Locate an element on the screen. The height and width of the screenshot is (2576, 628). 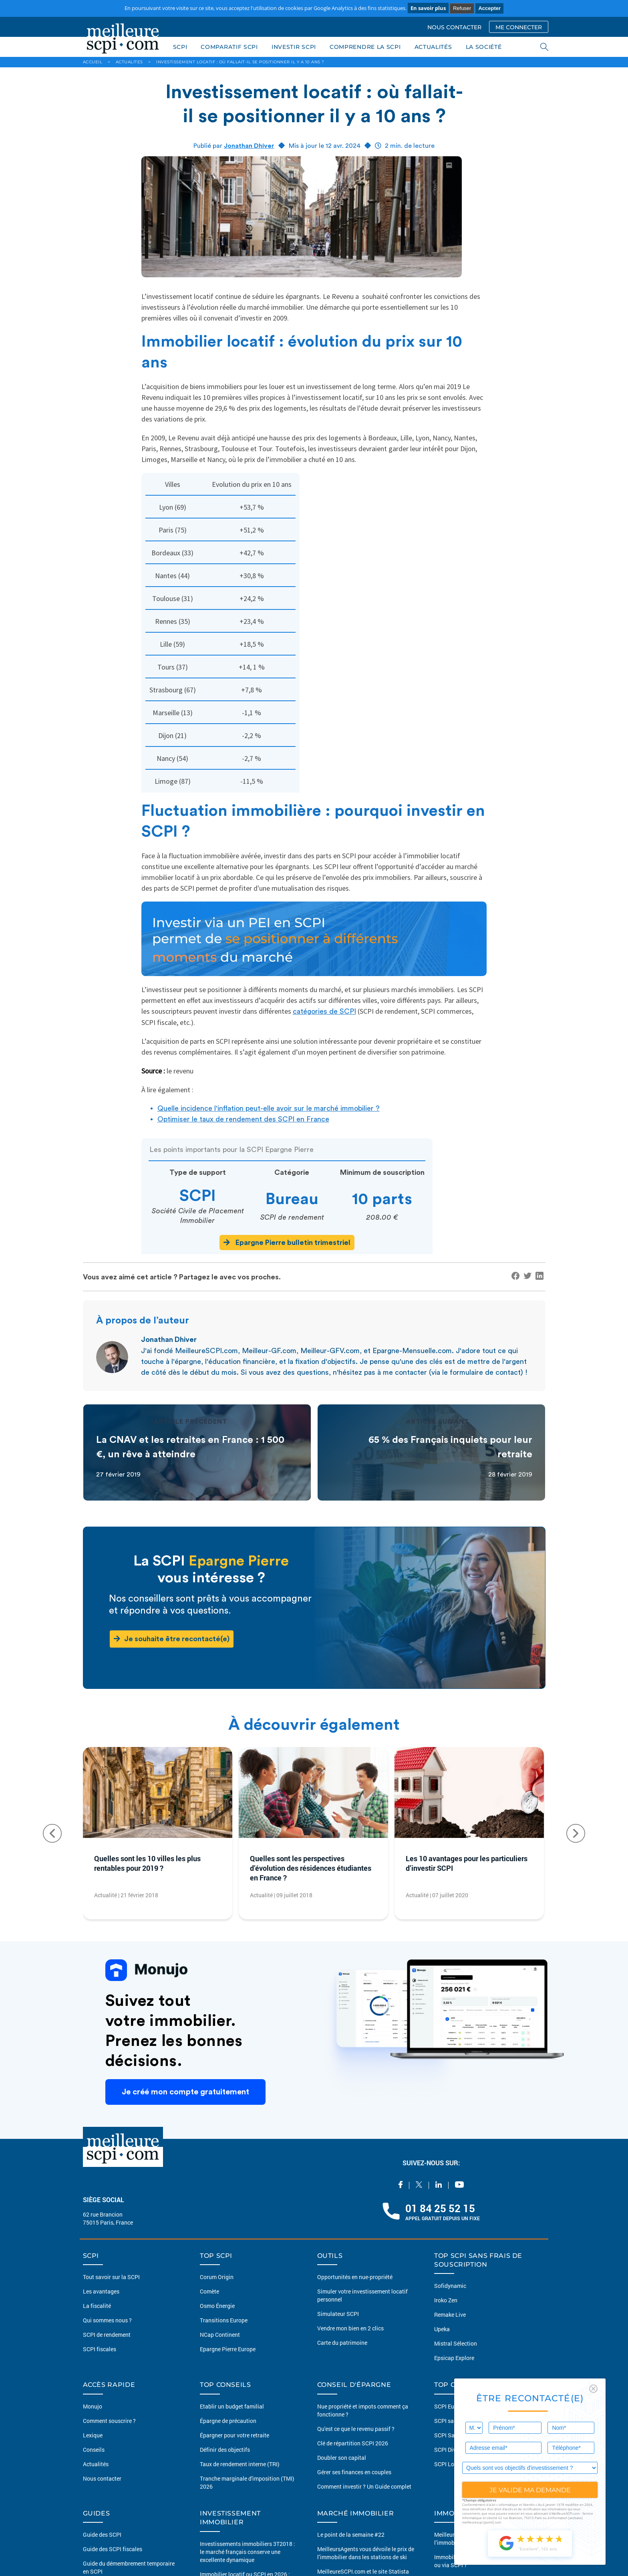
ACTUALITÉS is located at coordinates (433, 46).